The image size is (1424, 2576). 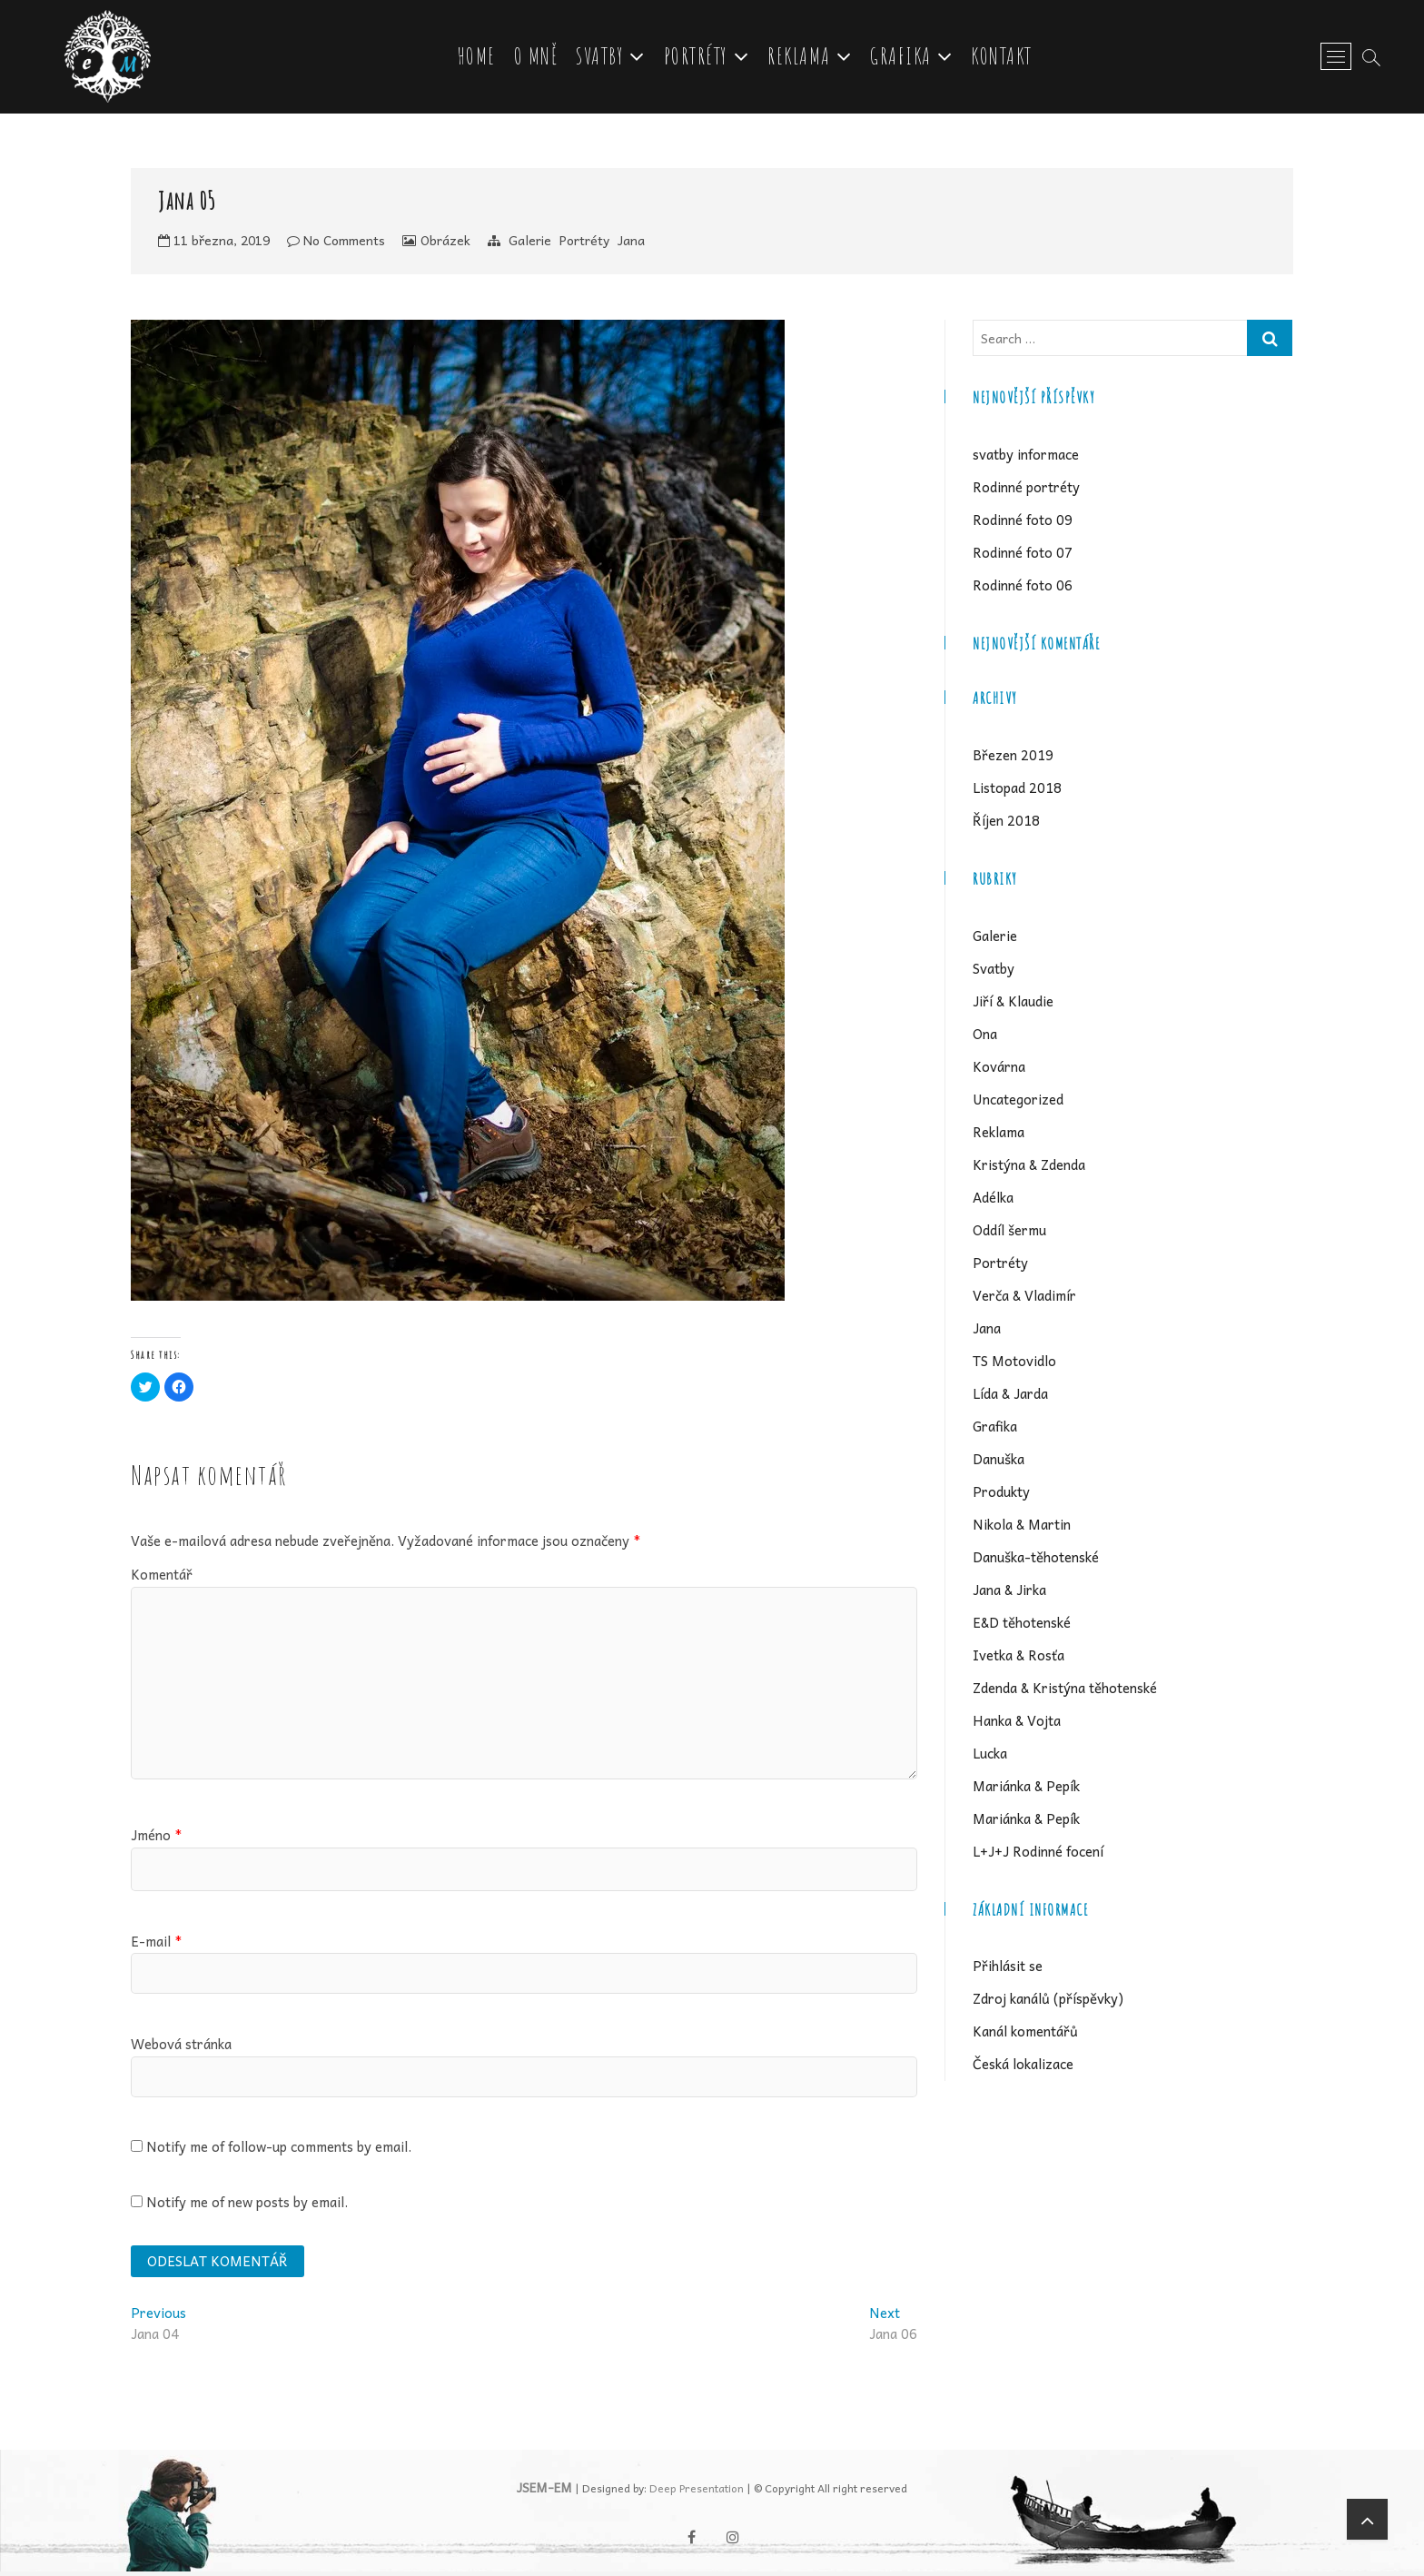 I want to click on svatby informace, so click(x=1026, y=457).